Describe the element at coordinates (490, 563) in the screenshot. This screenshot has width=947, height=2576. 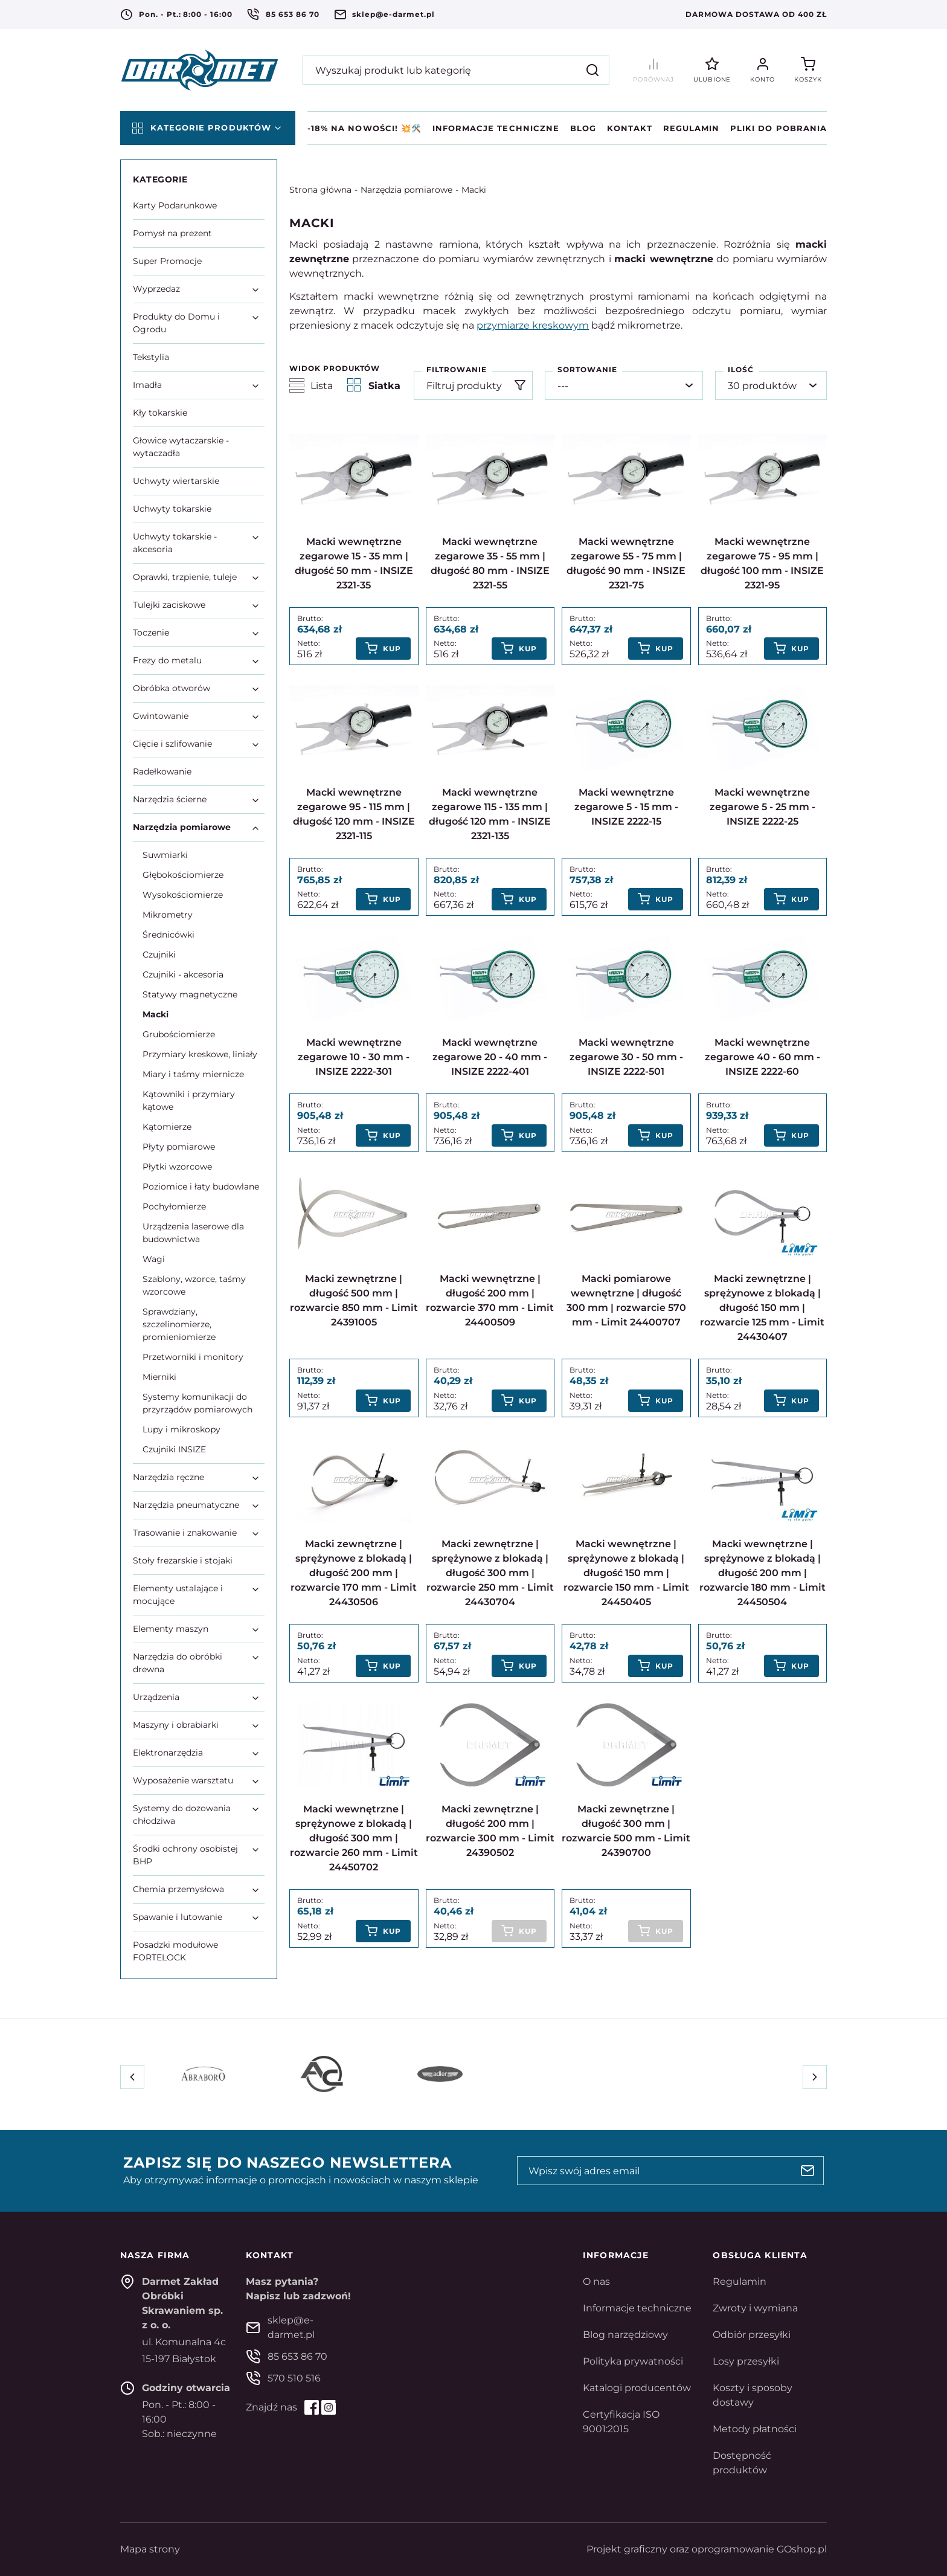
I see `Macki wewnętrzne zegarowe 35 - 55 mm | długość 80 mm - INSIZE 2321-55` at that location.